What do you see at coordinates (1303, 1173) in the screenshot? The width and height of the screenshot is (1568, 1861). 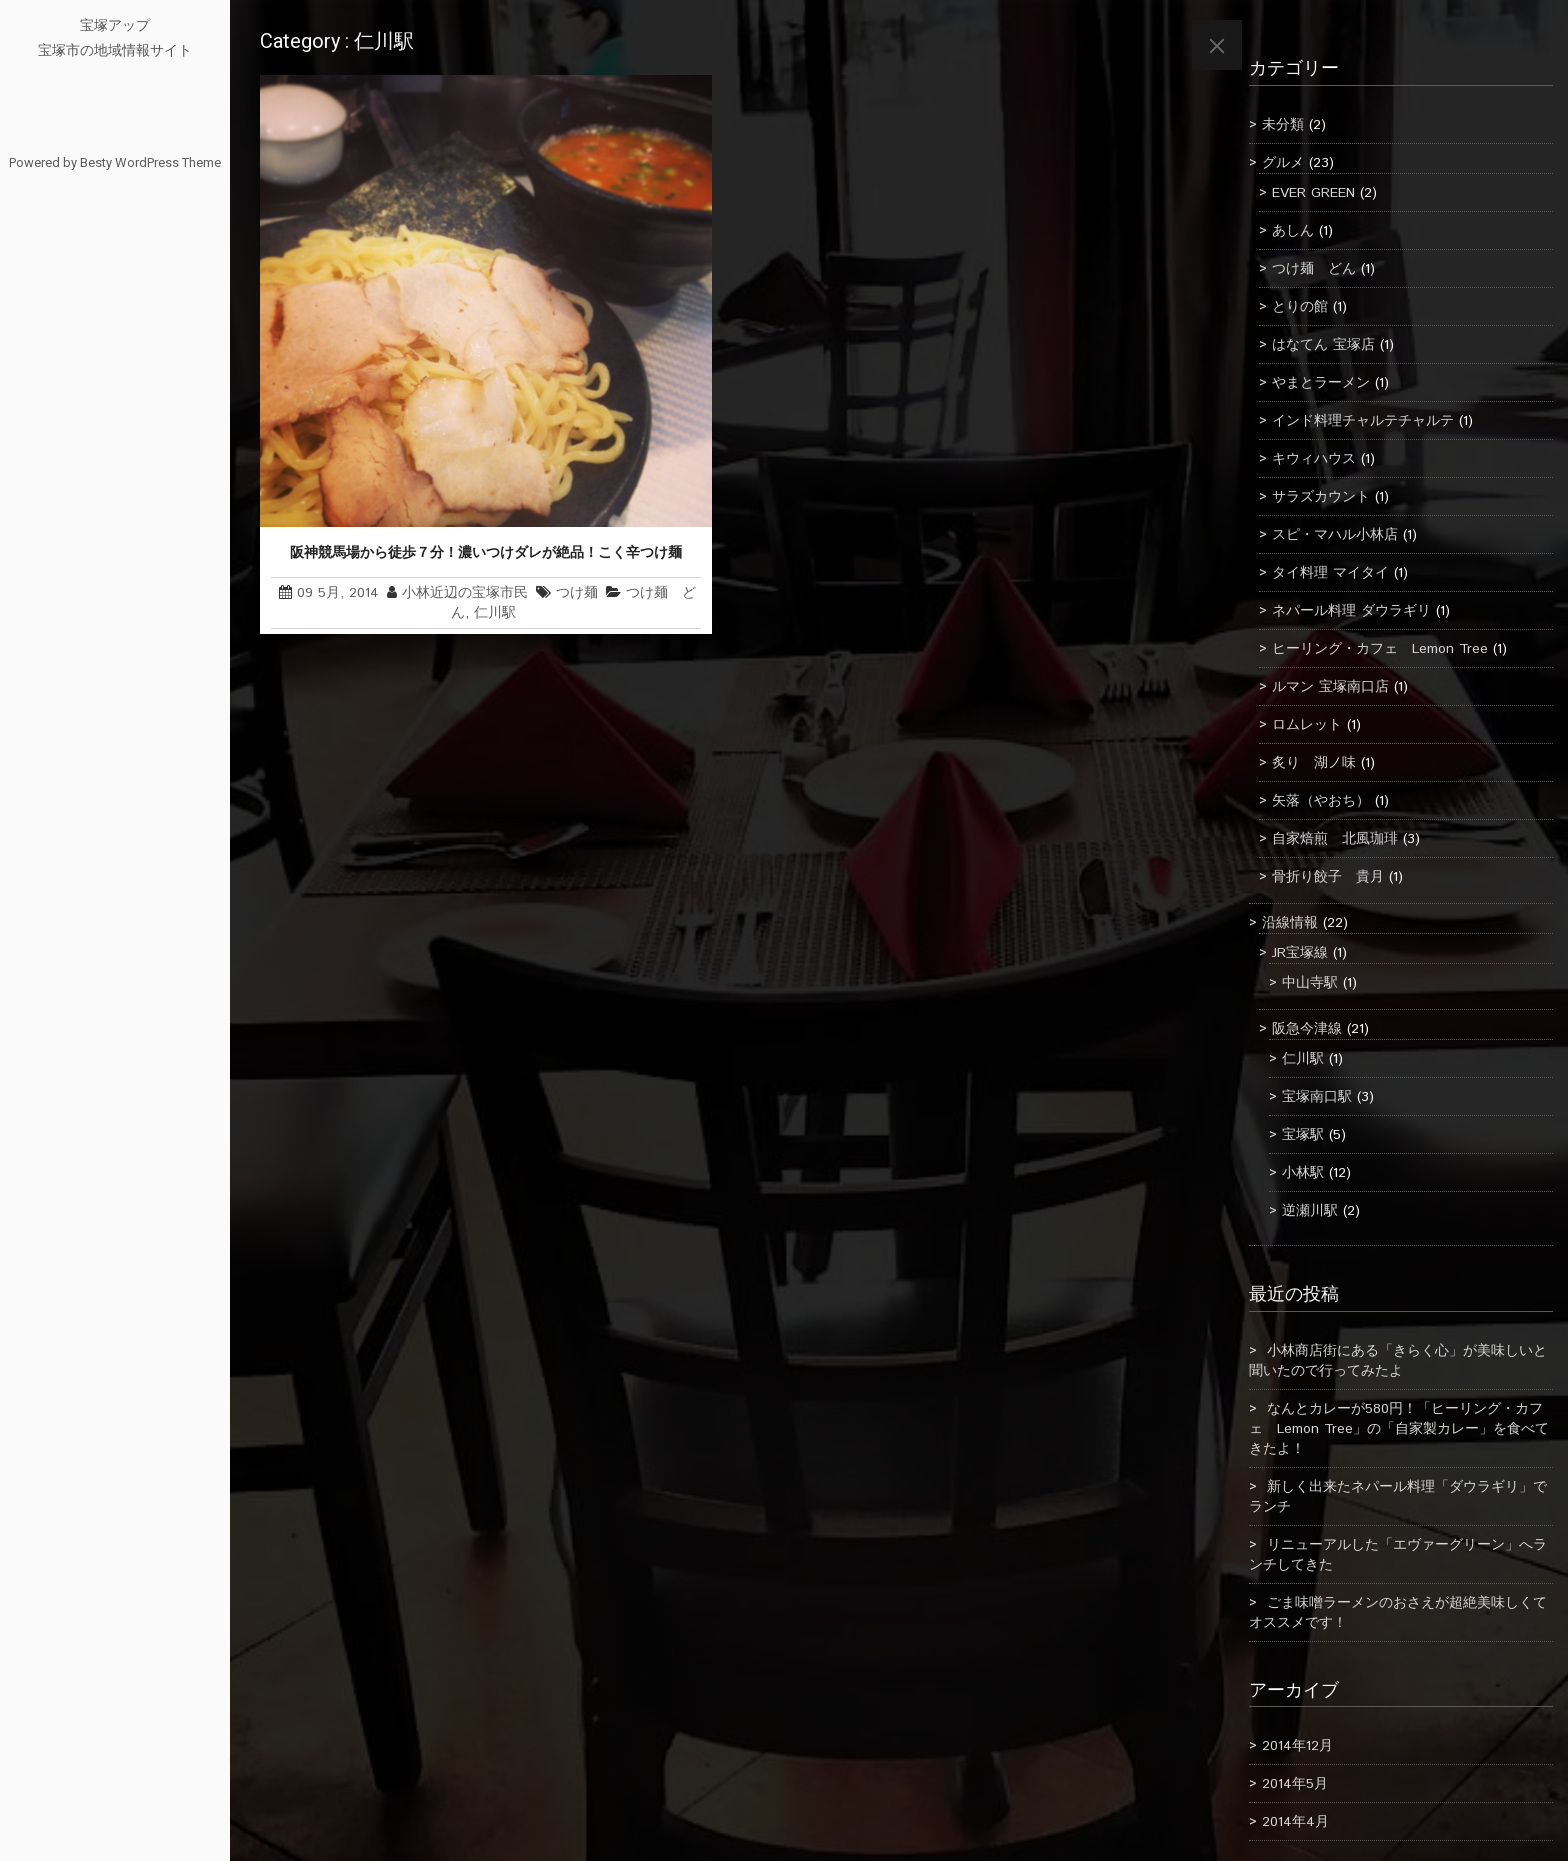 I see `小林駅` at bounding box center [1303, 1173].